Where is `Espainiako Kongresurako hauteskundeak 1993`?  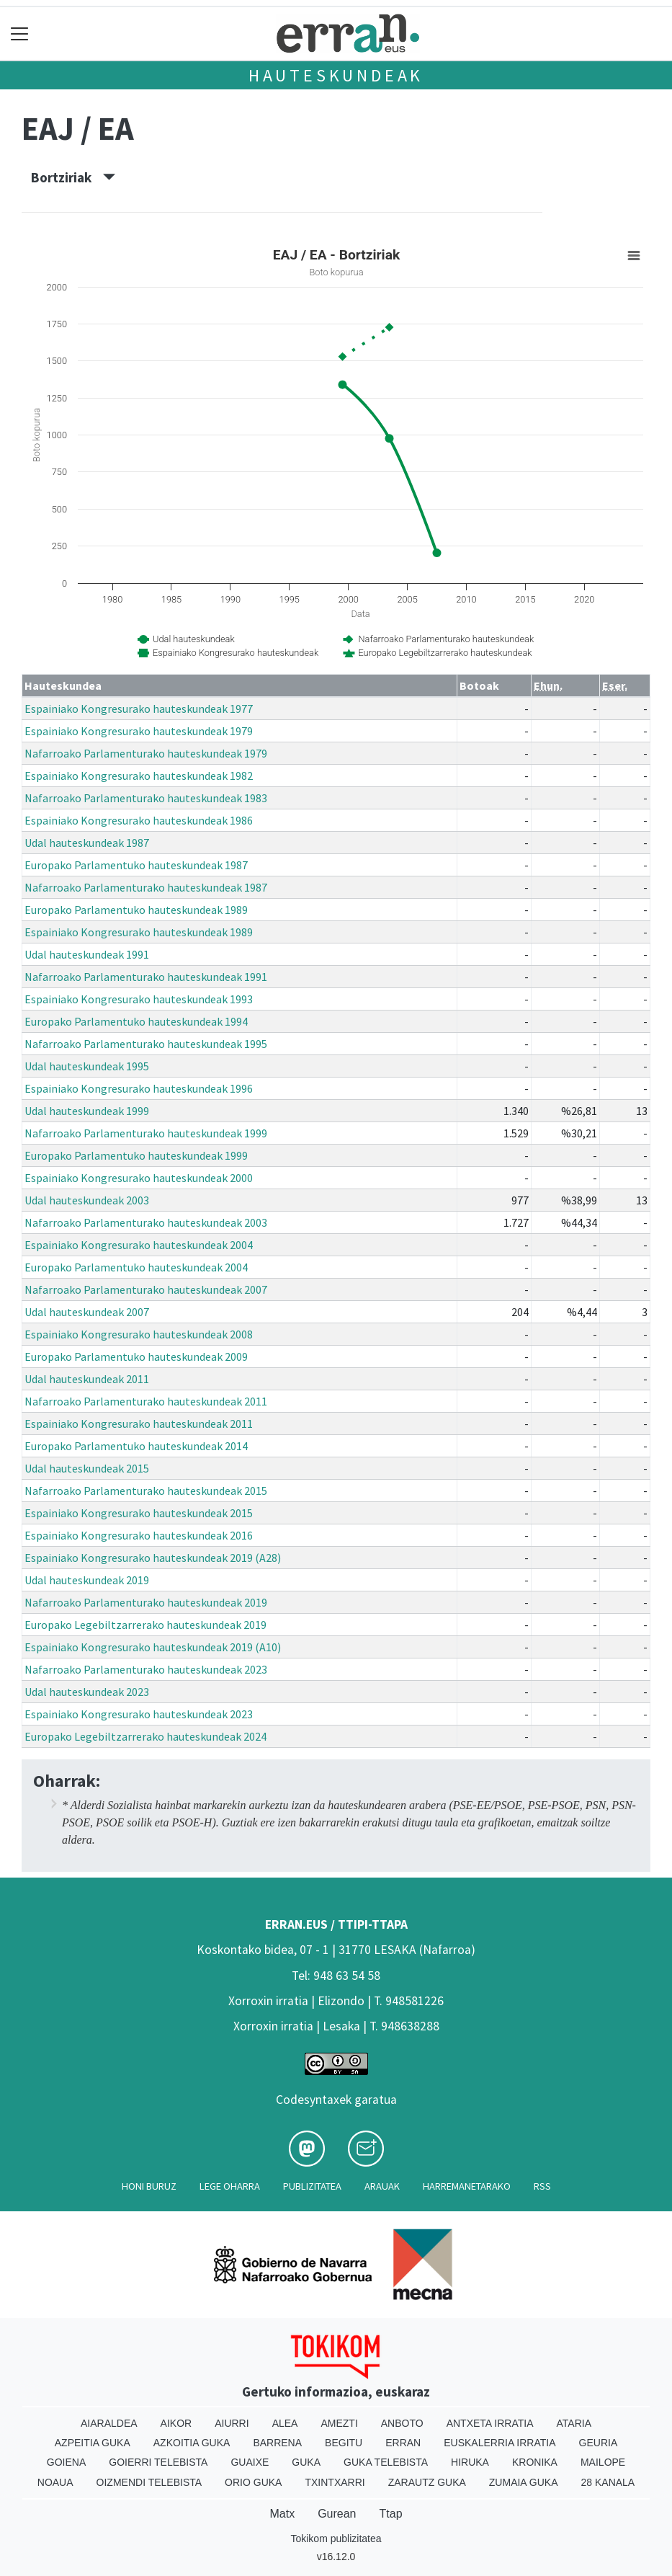 Espainiako Kongresurako hauteskundeak 1993 is located at coordinates (138, 999).